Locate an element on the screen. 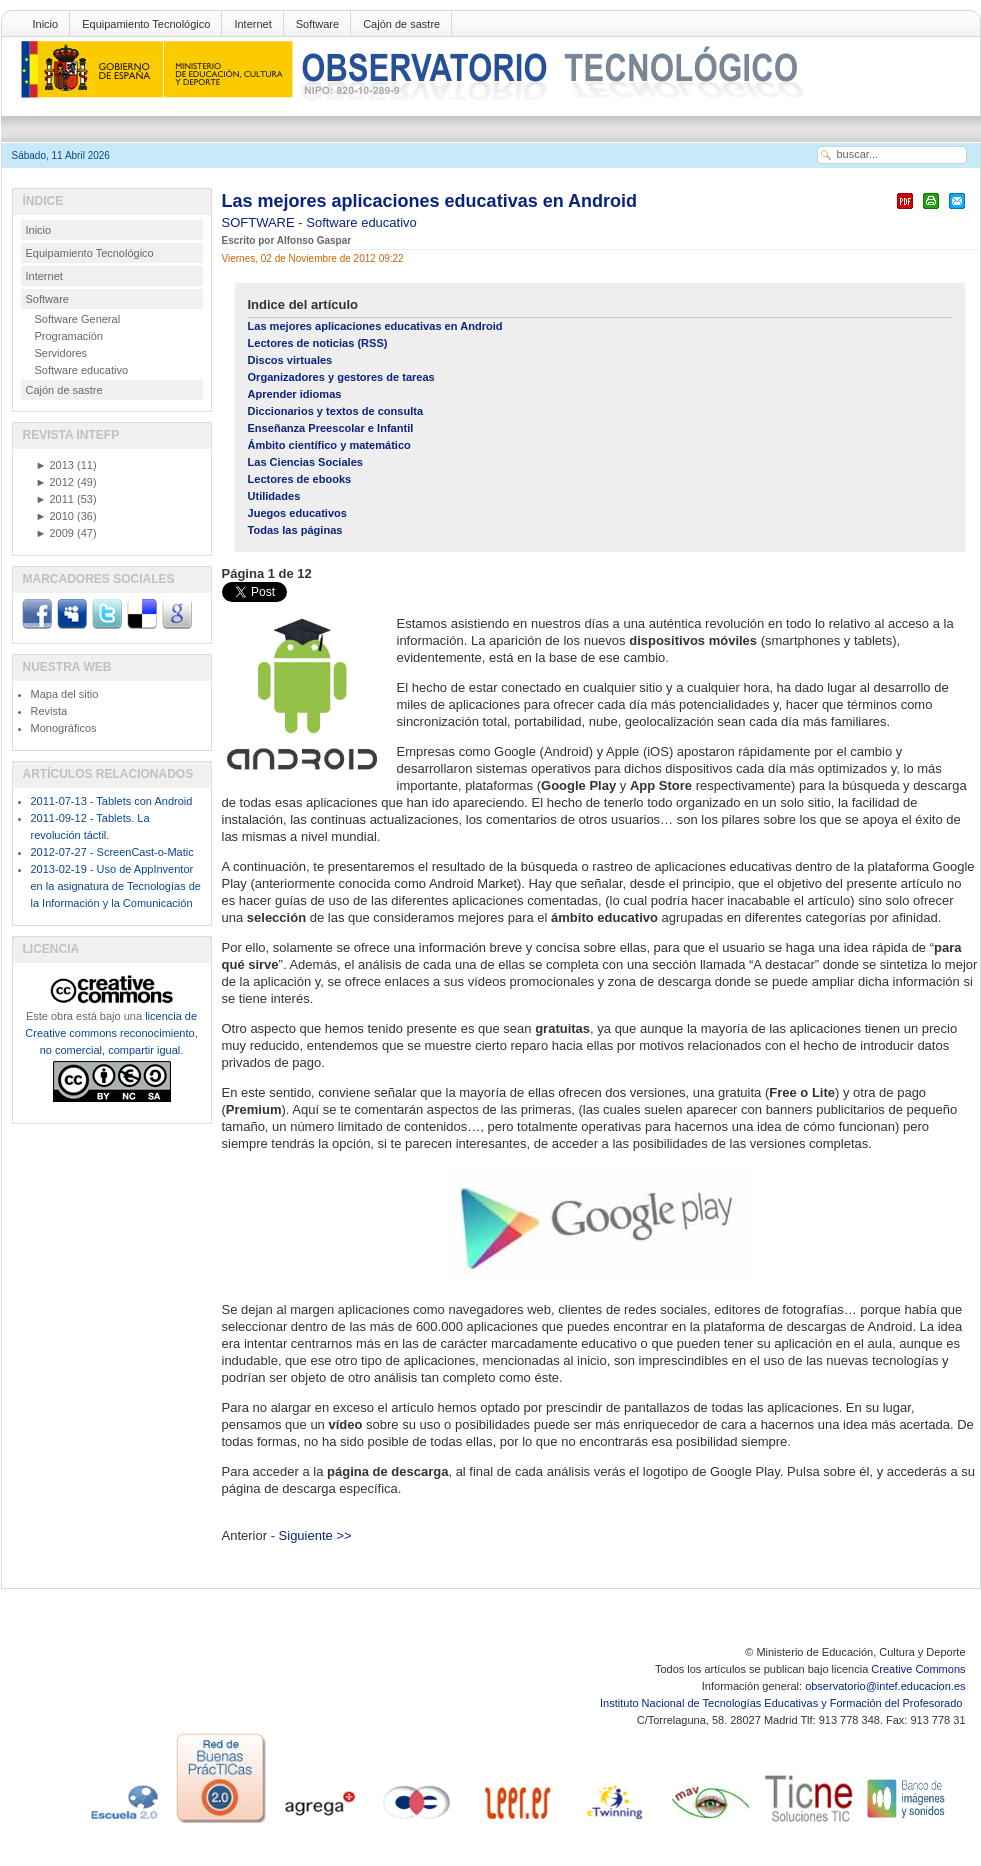  Organizadores y gestores de tareas is located at coordinates (341, 377).